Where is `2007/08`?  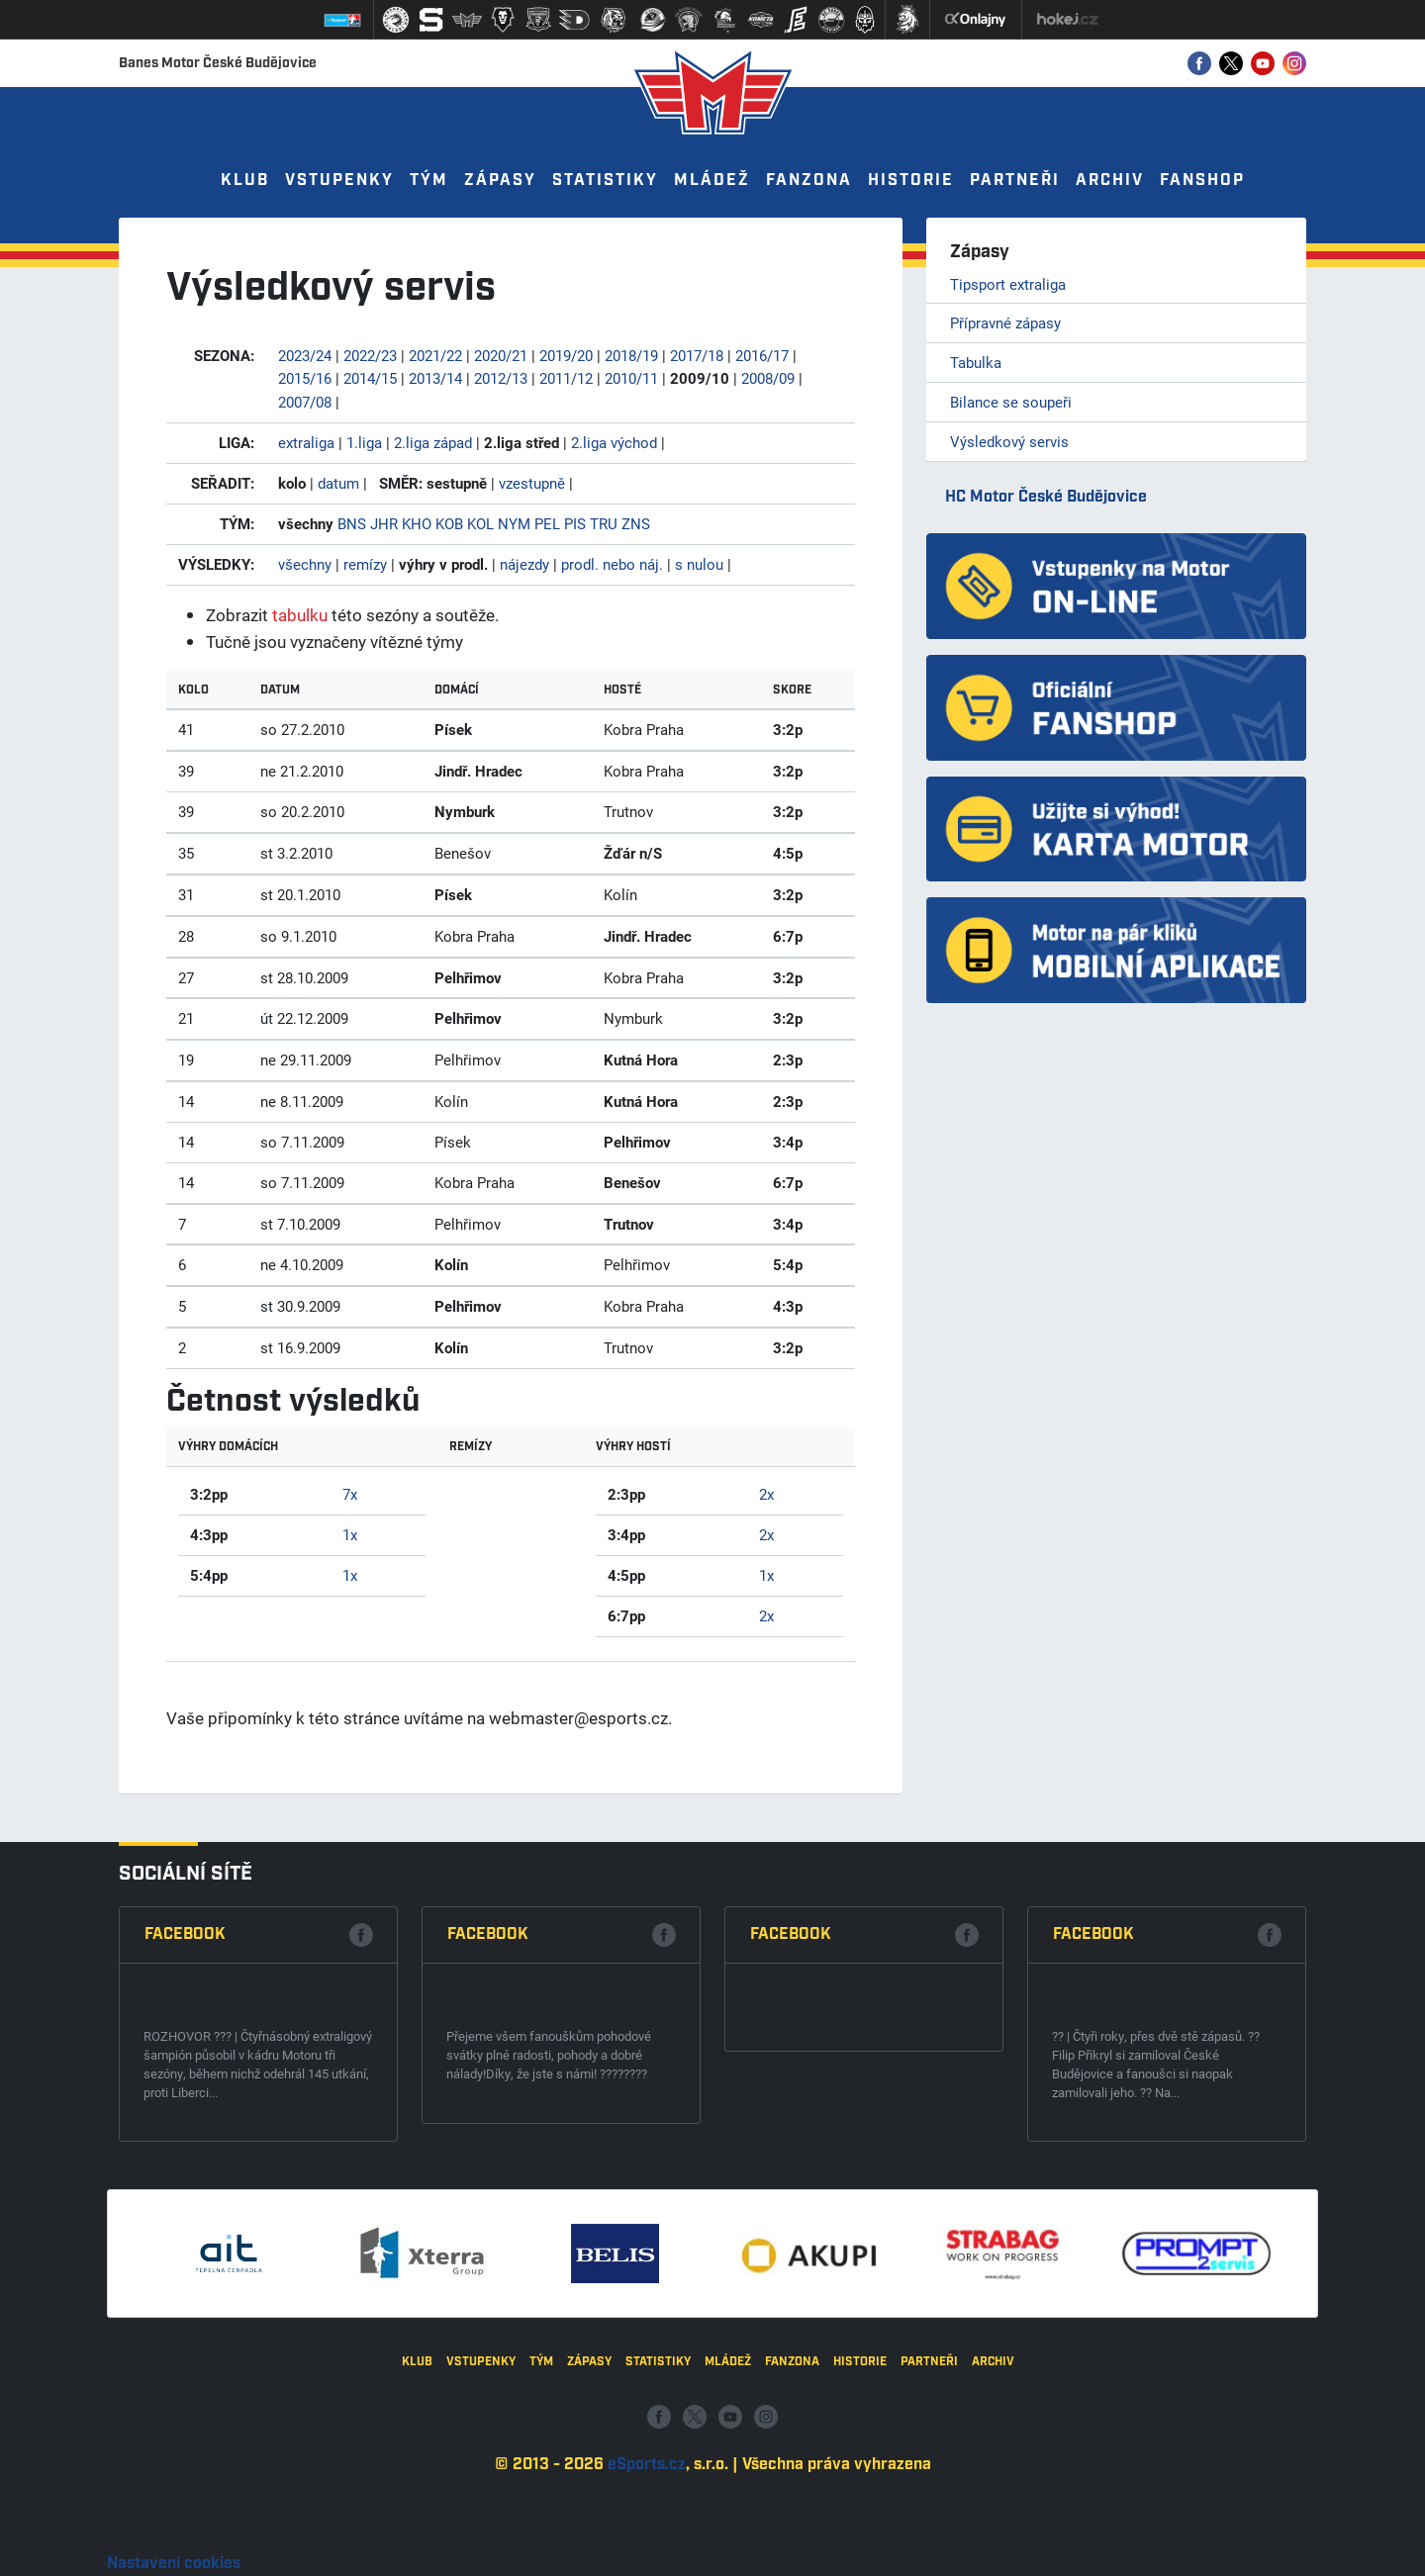 2007/08 is located at coordinates (305, 402).